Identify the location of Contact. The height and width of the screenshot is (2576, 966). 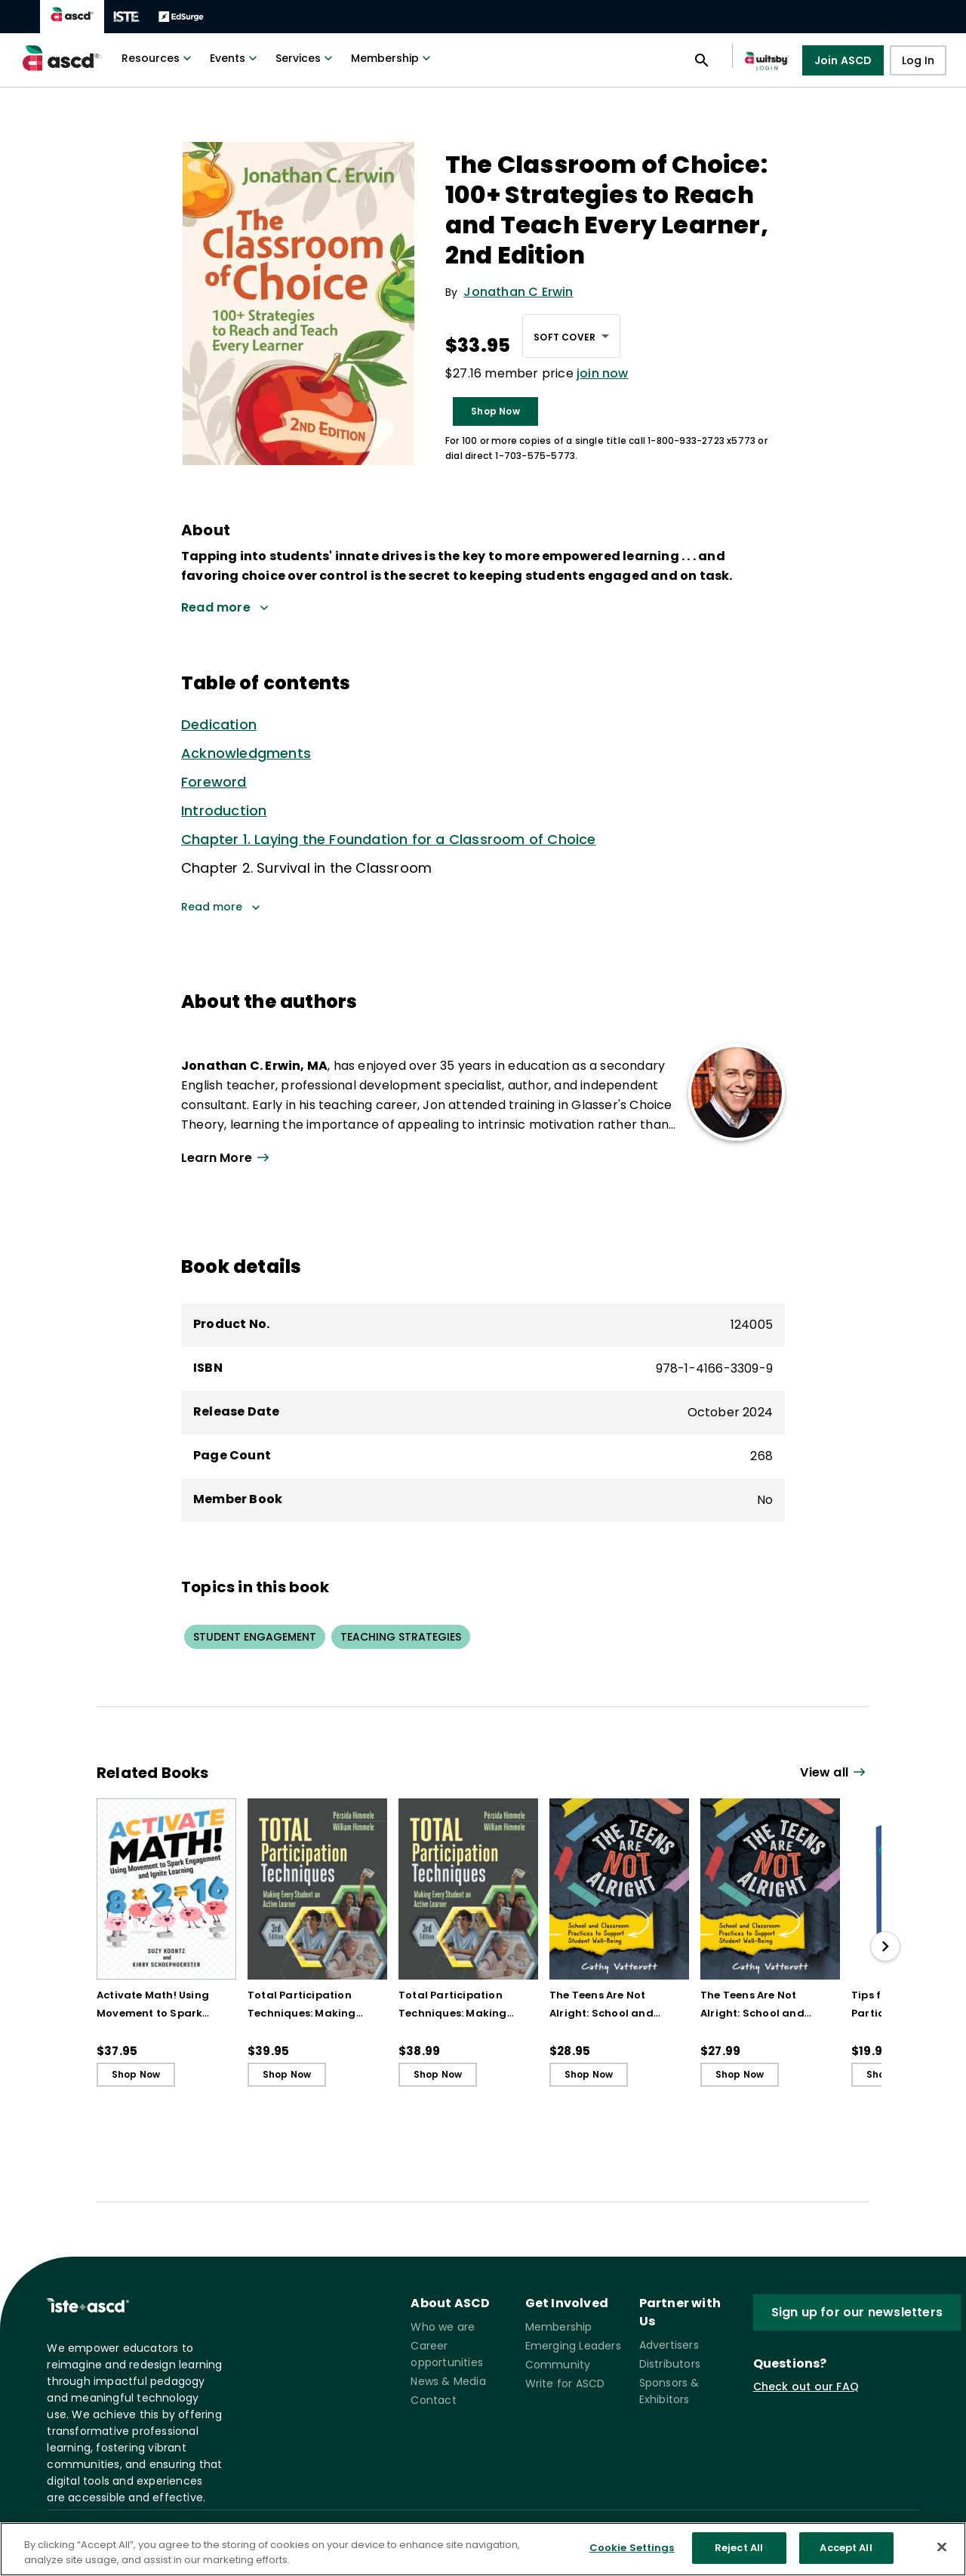
(433, 2400).